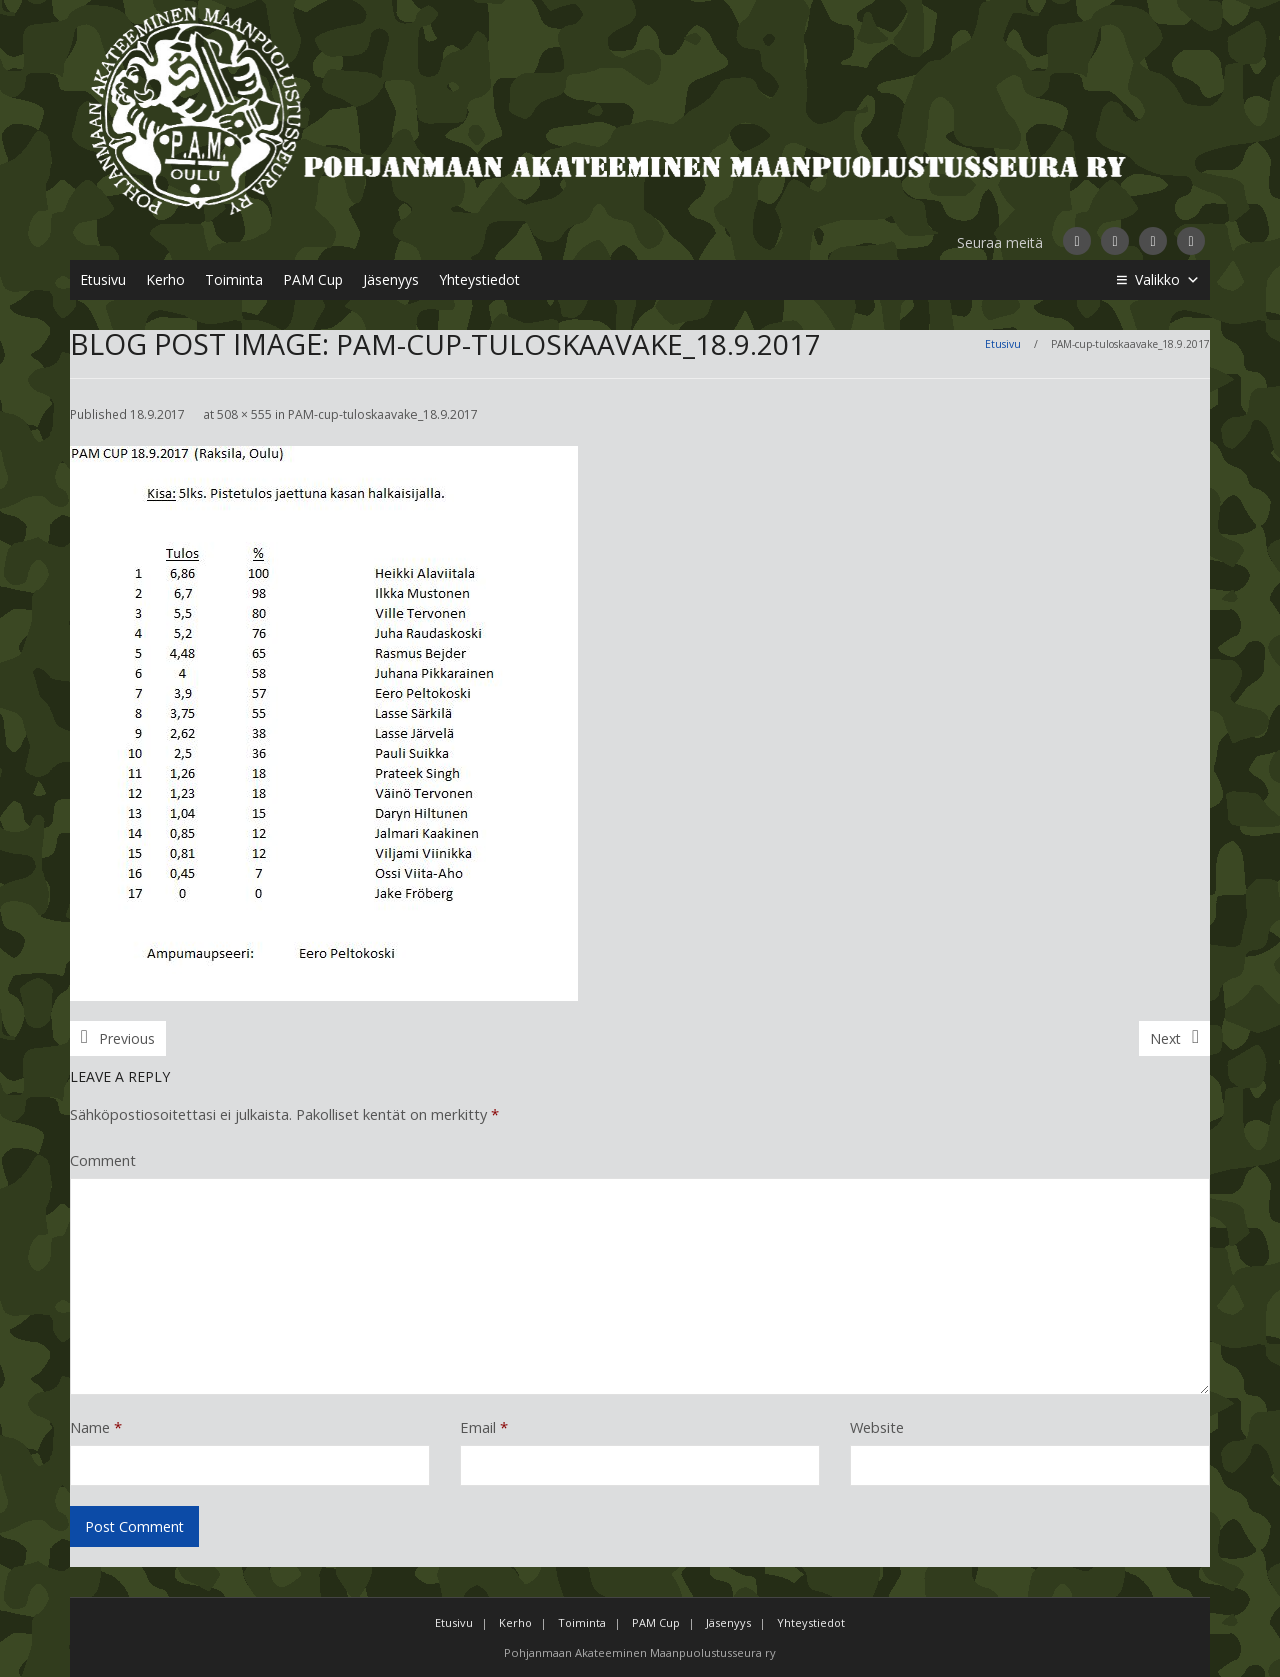 The image size is (1280, 1677). What do you see at coordinates (877, 1427) in the screenshot?
I see `Website` at bounding box center [877, 1427].